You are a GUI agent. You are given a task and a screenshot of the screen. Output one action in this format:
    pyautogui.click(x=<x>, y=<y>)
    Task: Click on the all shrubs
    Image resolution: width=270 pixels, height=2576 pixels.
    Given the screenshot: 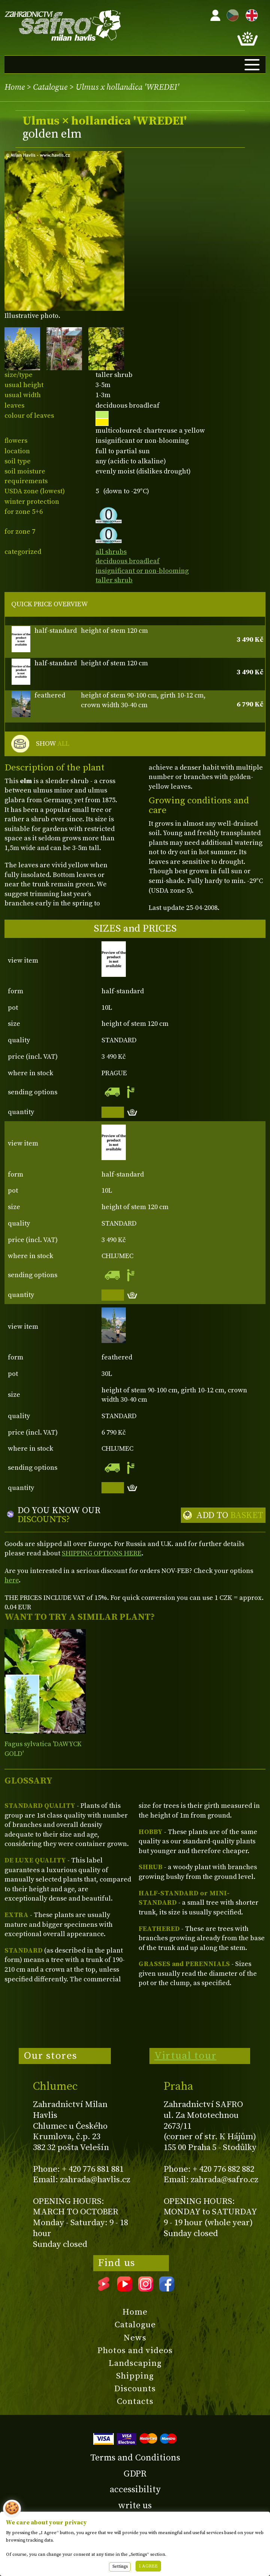 What is the action you would take?
    pyautogui.click(x=111, y=552)
    